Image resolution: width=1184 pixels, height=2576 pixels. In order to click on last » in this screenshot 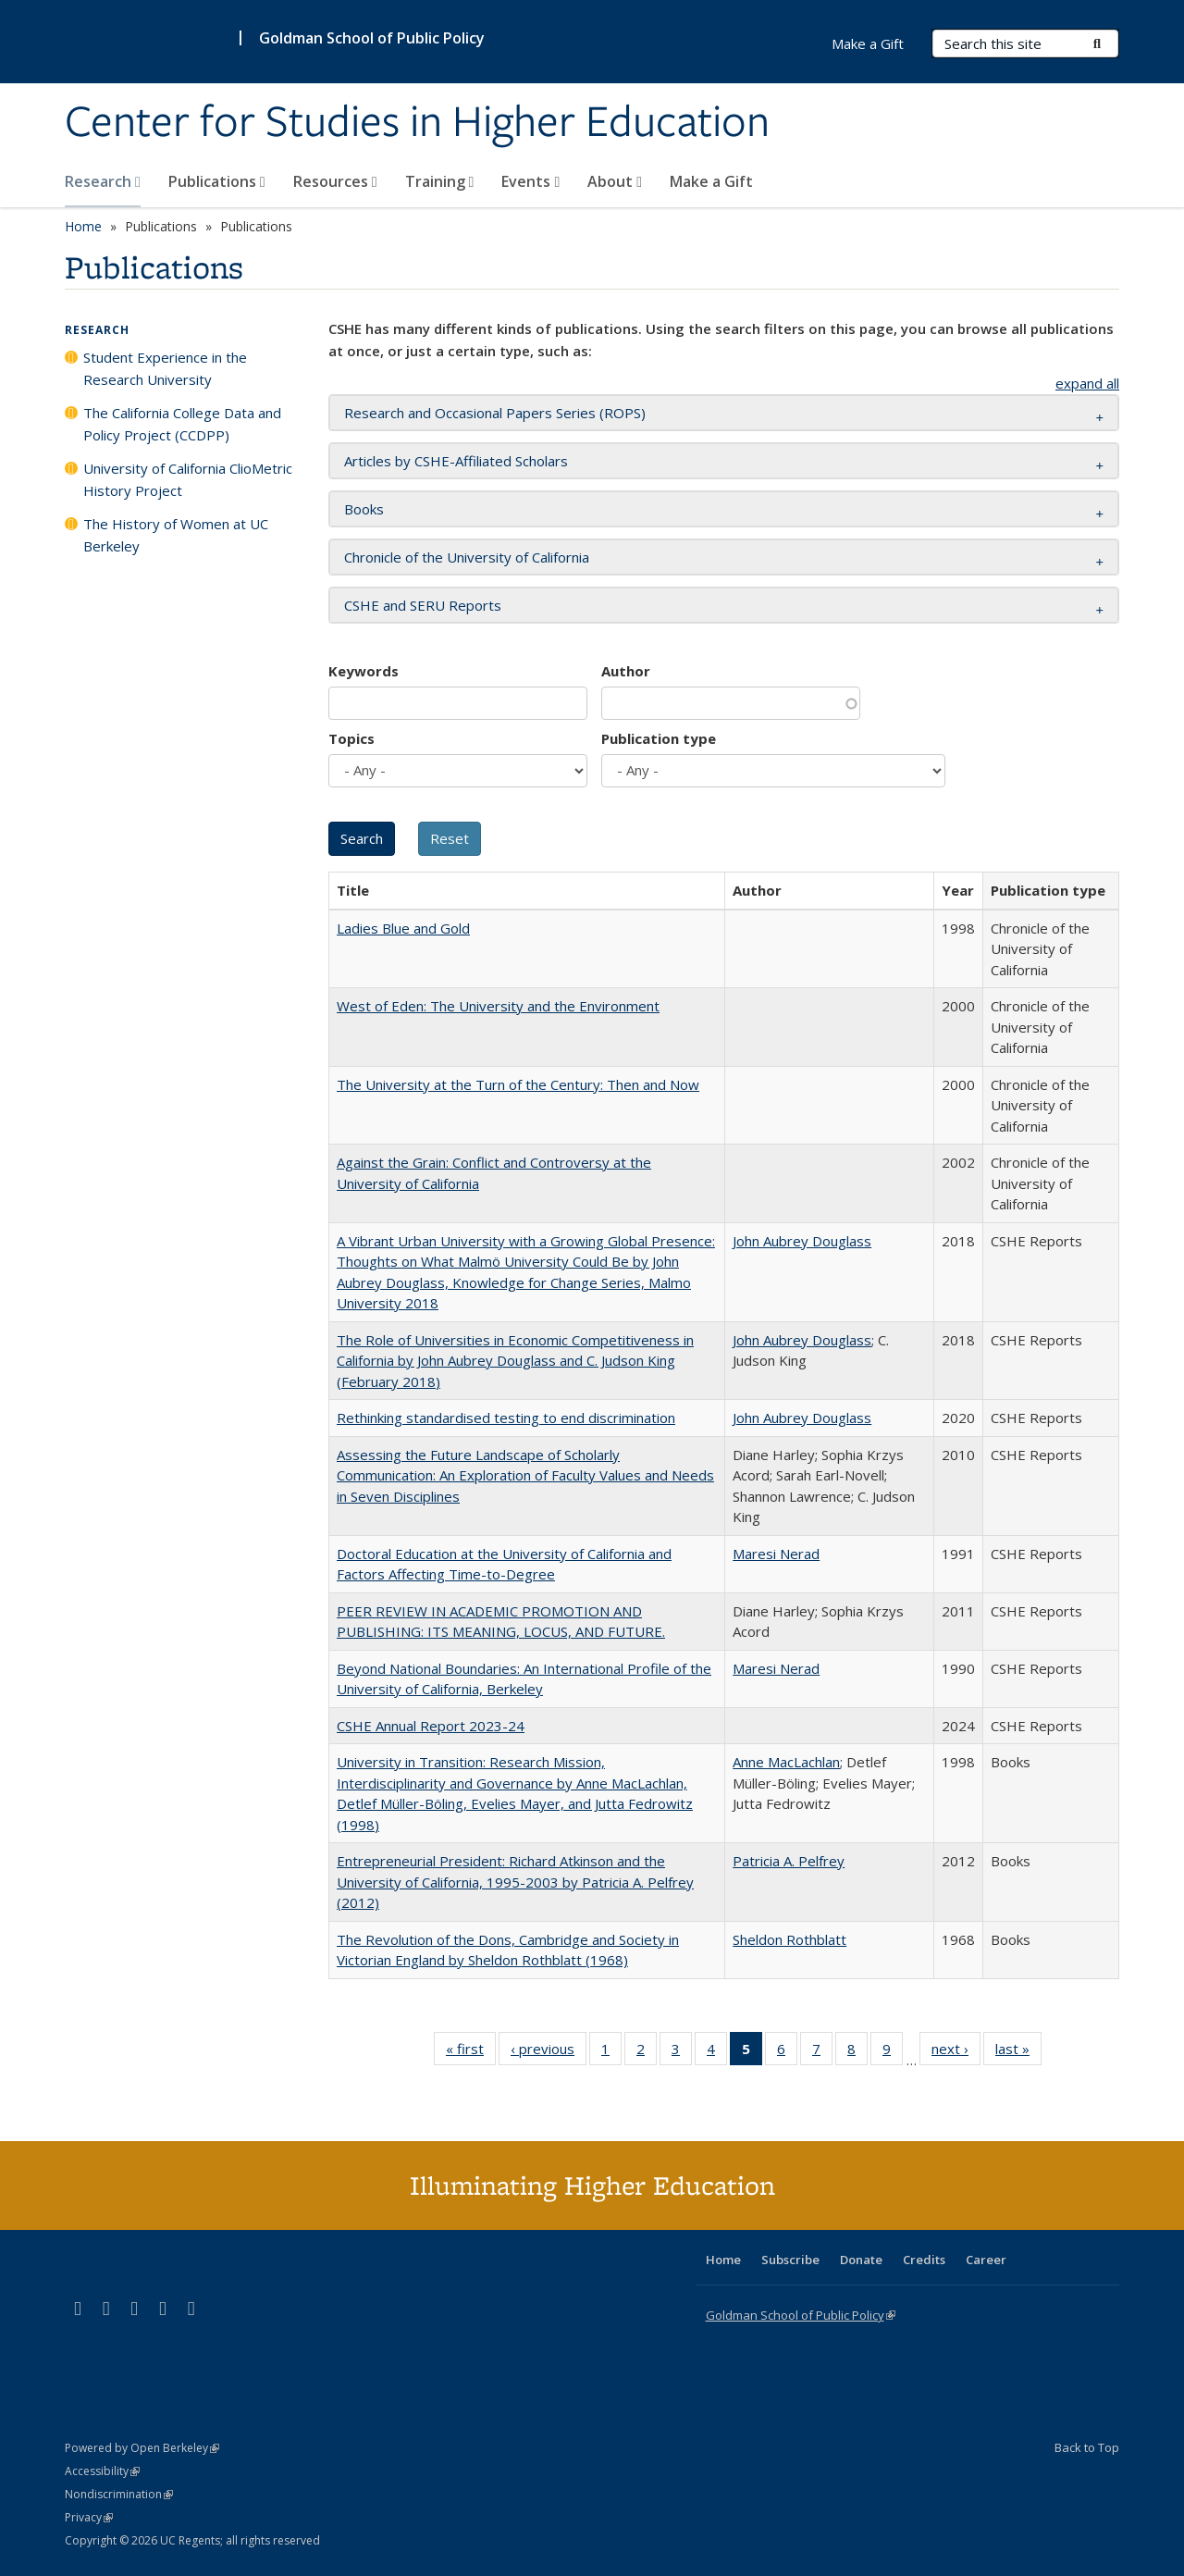, I will do `click(1018, 2052)`.